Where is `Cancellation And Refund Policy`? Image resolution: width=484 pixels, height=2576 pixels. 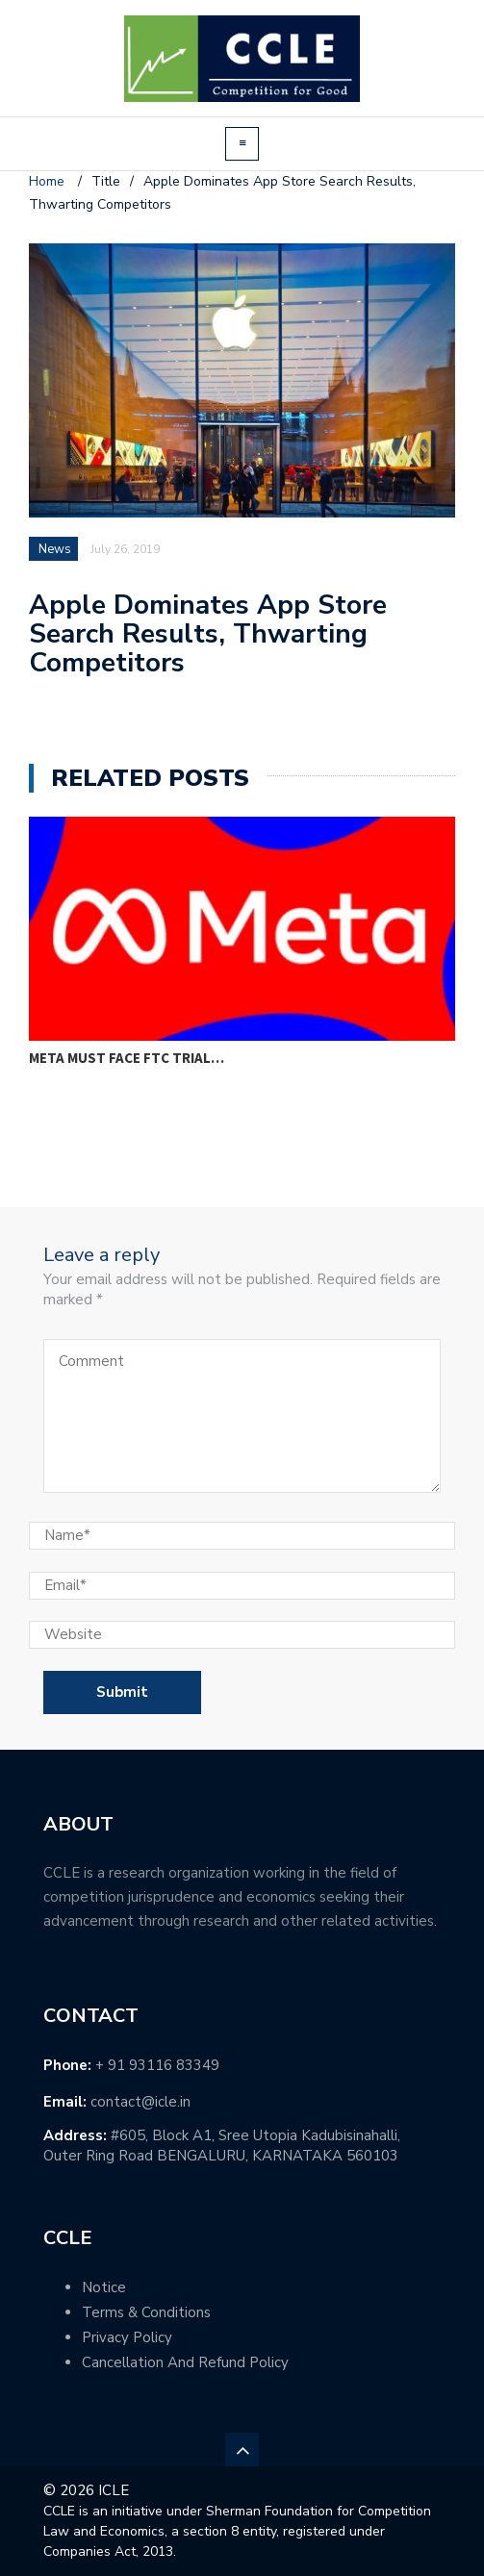
Cancellation And Refund Policy is located at coordinates (185, 2362).